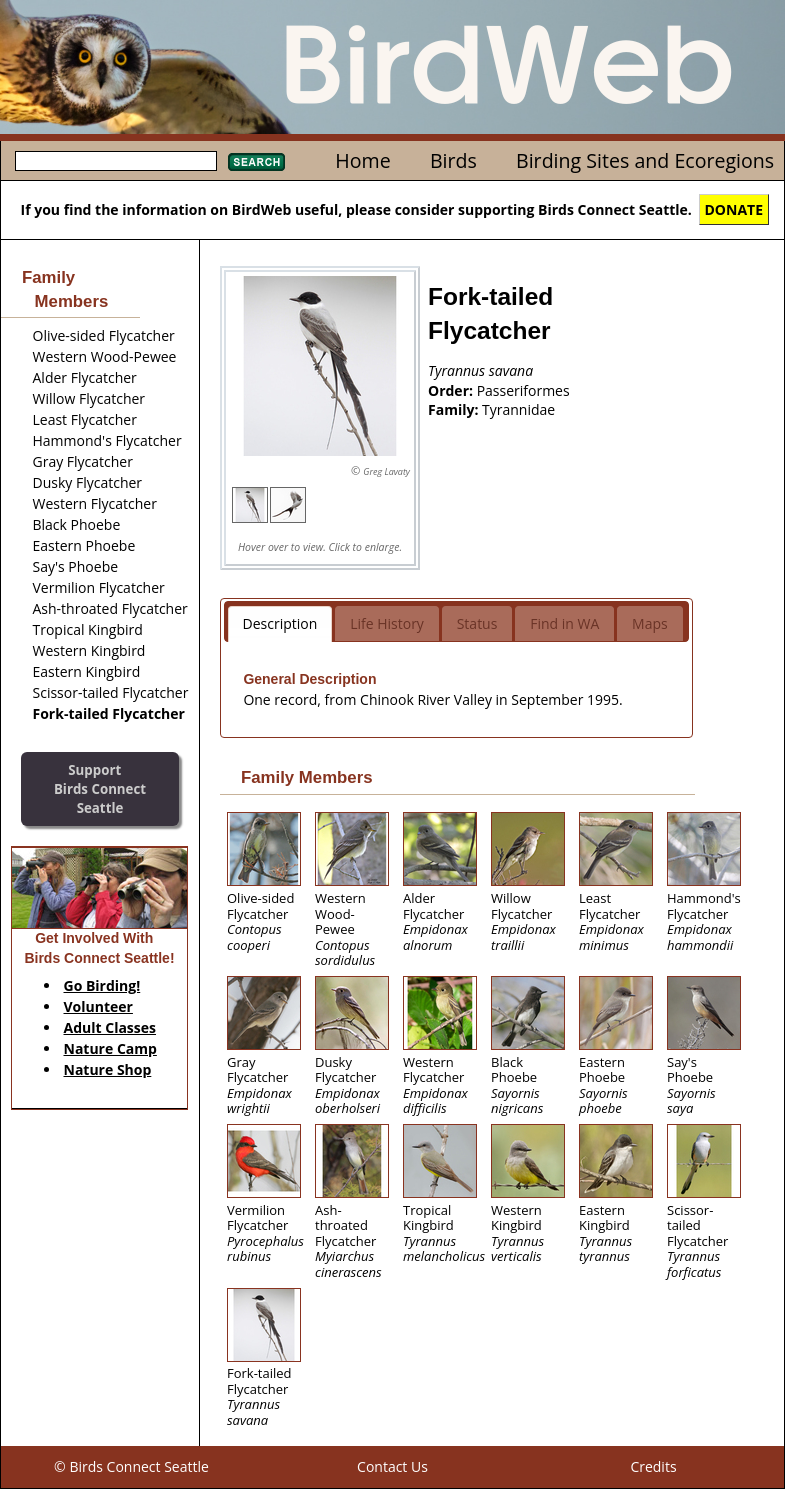 Image resolution: width=785 pixels, height=1489 pixels. Describe the element at coordinates (518, 409) in the screenshot. I see `Tyrannidae` at that location.